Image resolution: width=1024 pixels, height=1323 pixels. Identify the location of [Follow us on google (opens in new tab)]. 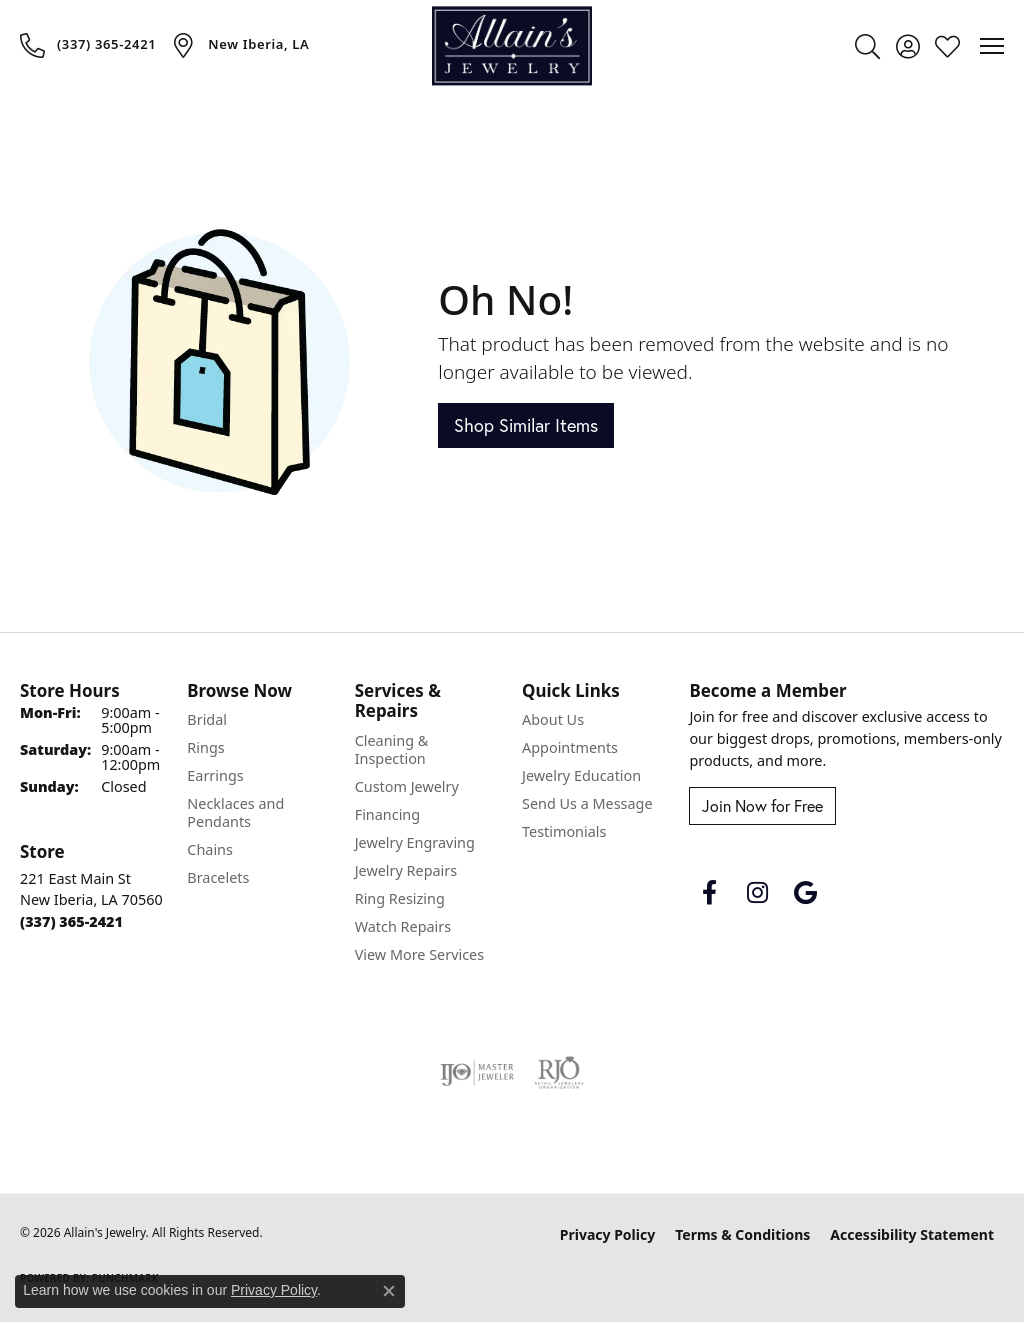
(805, 893).